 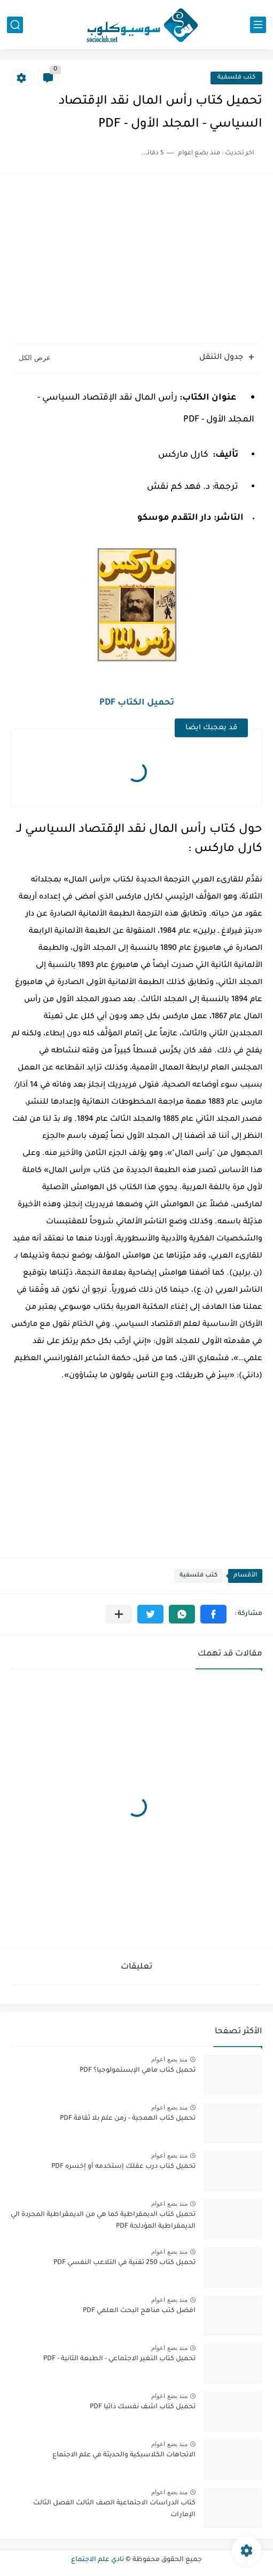 I want to click on تحميل كتاب الديمقراطية كما هي من الديمقراطية المجردة الي الديمقراطية المؤدلجة PDF, so click(x=103, y=2220).